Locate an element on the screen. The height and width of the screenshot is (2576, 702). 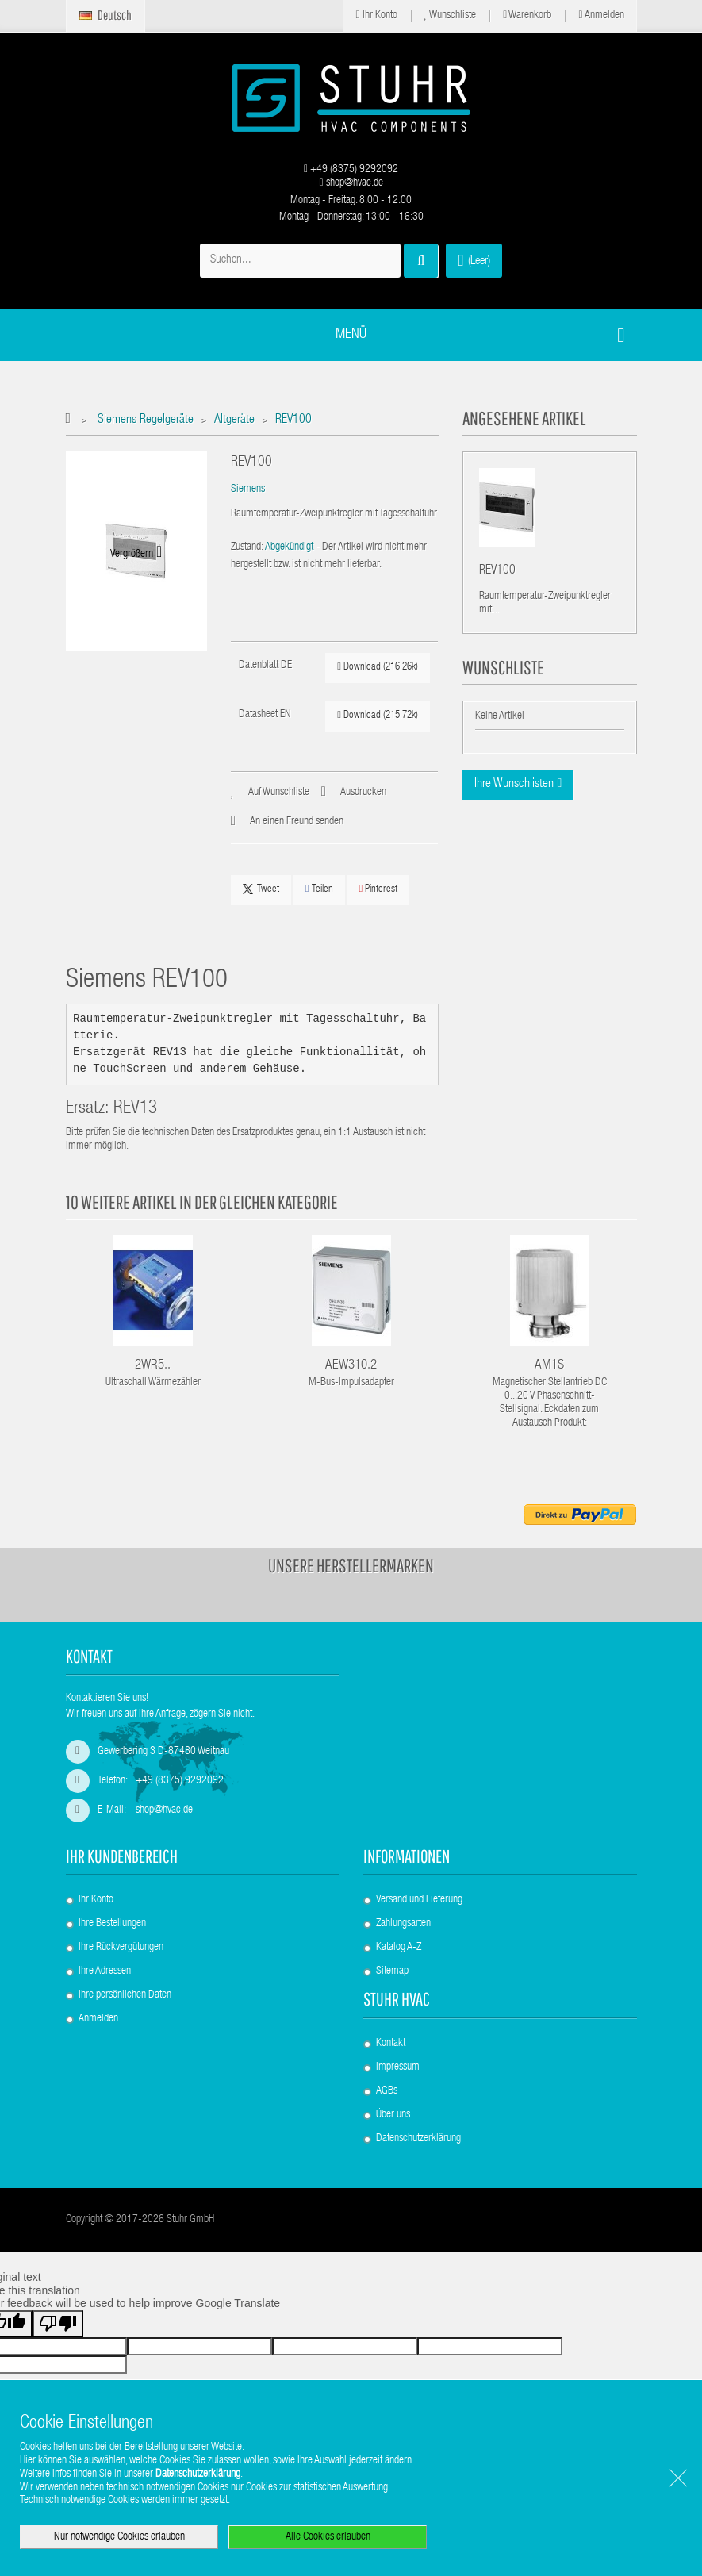
Unsere Herstellermarken is located at coordinates (351, 1565).